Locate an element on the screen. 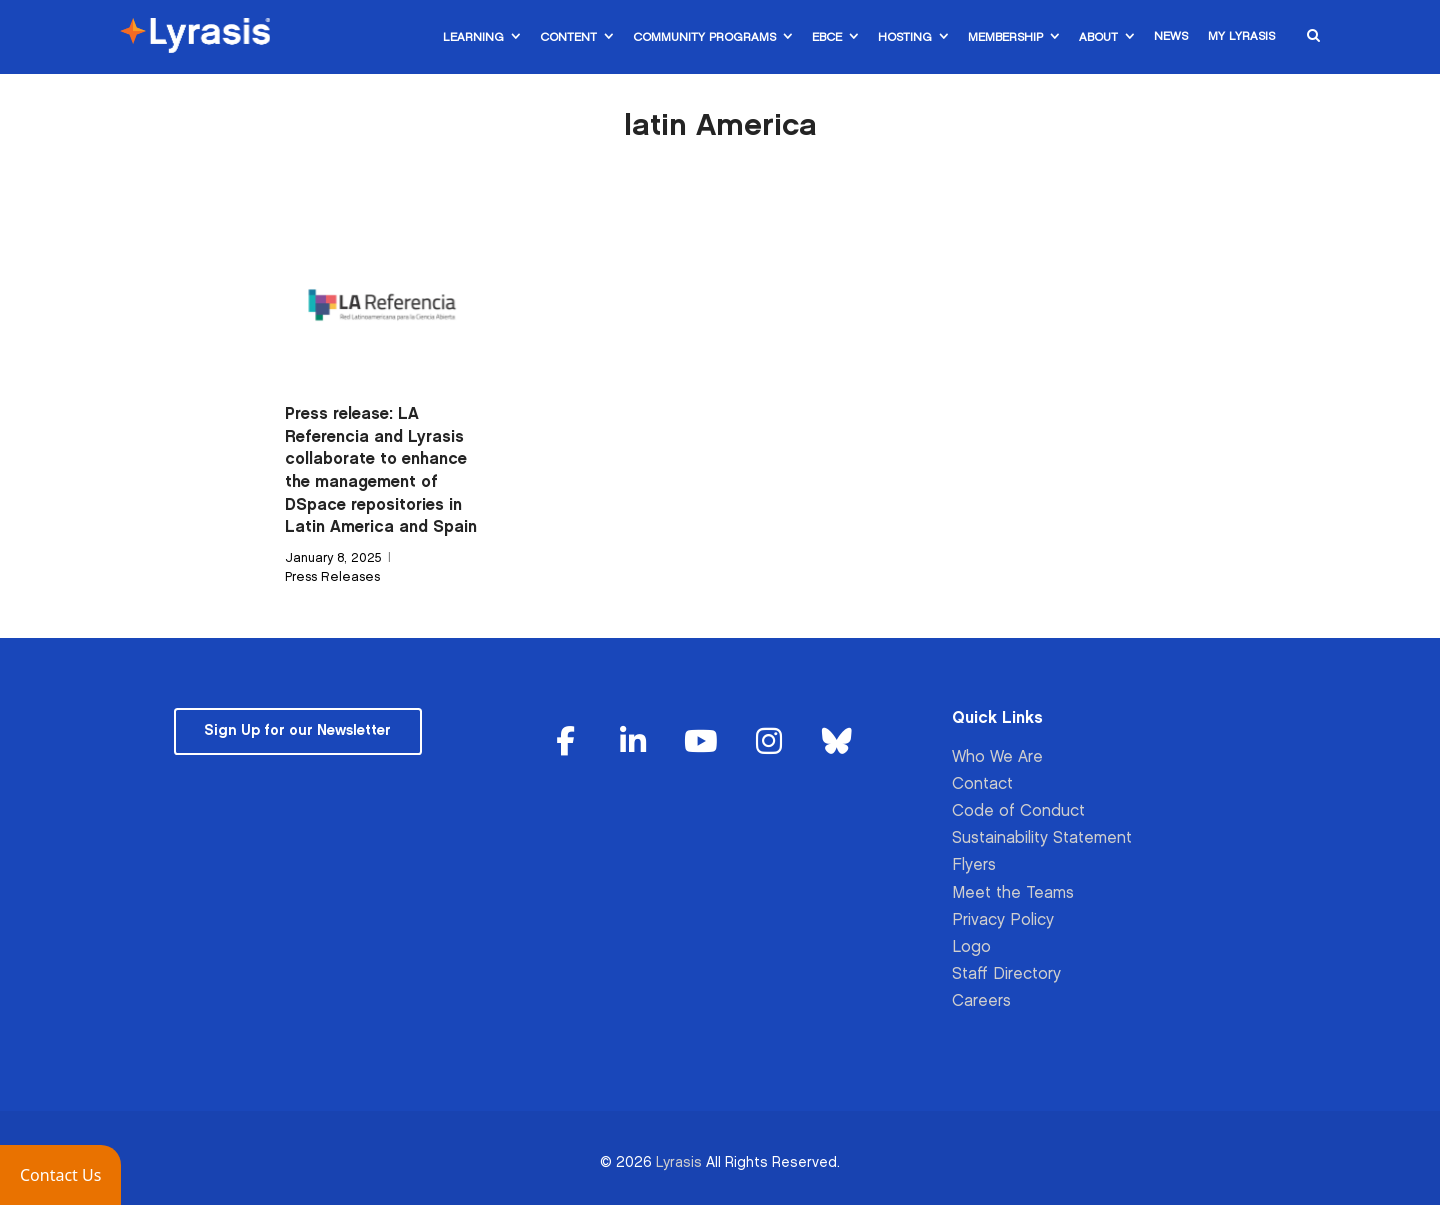  [Lyrasis on Bluesky] is located at coordinates (837, 742).